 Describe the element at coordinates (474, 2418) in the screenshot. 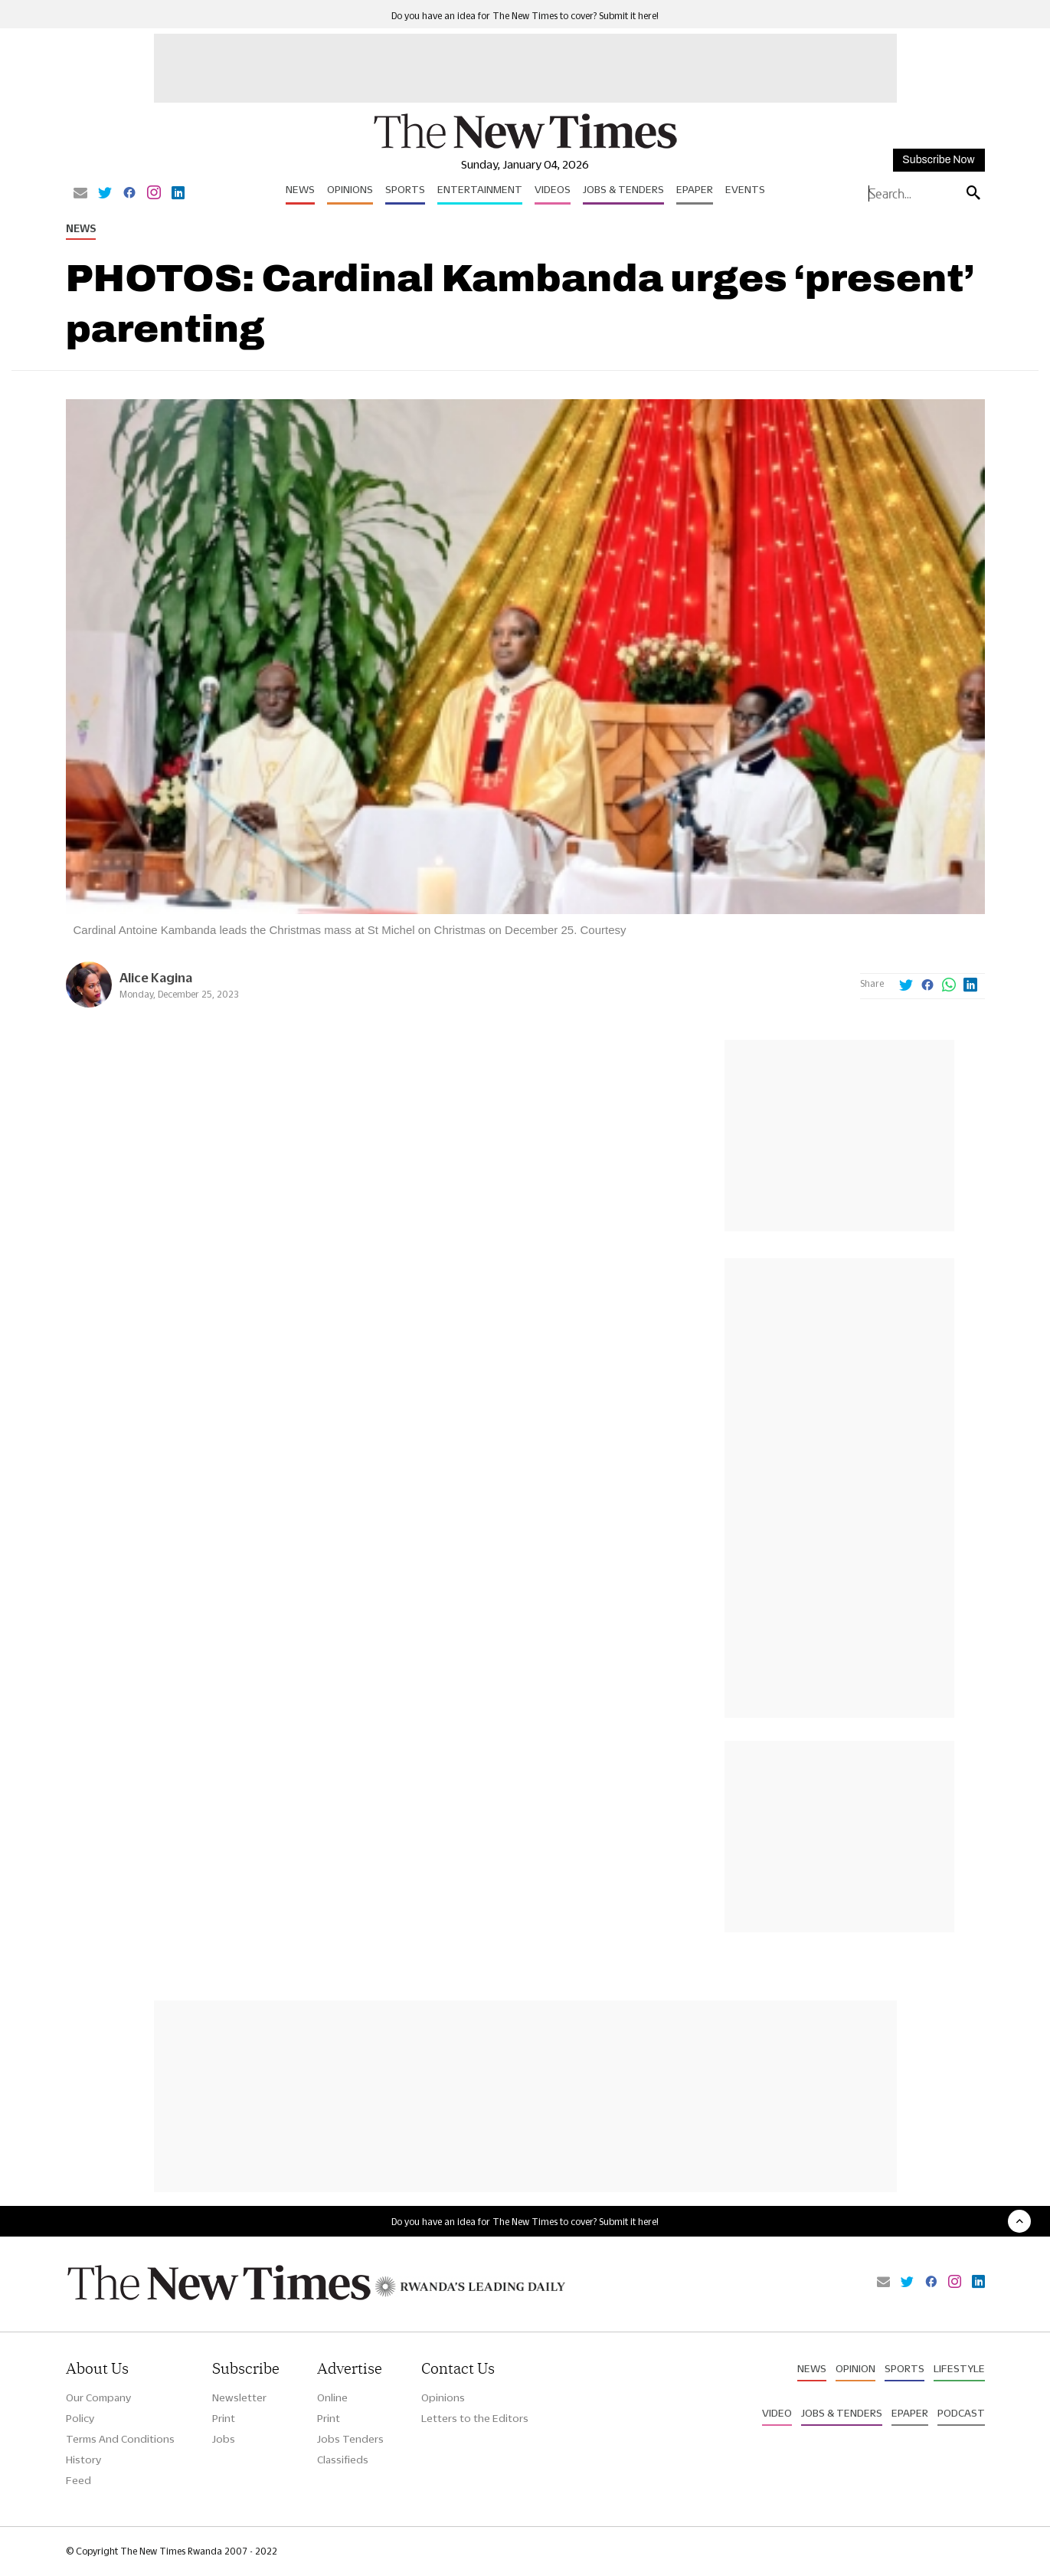

I see `Letters to the Editors` at that location.